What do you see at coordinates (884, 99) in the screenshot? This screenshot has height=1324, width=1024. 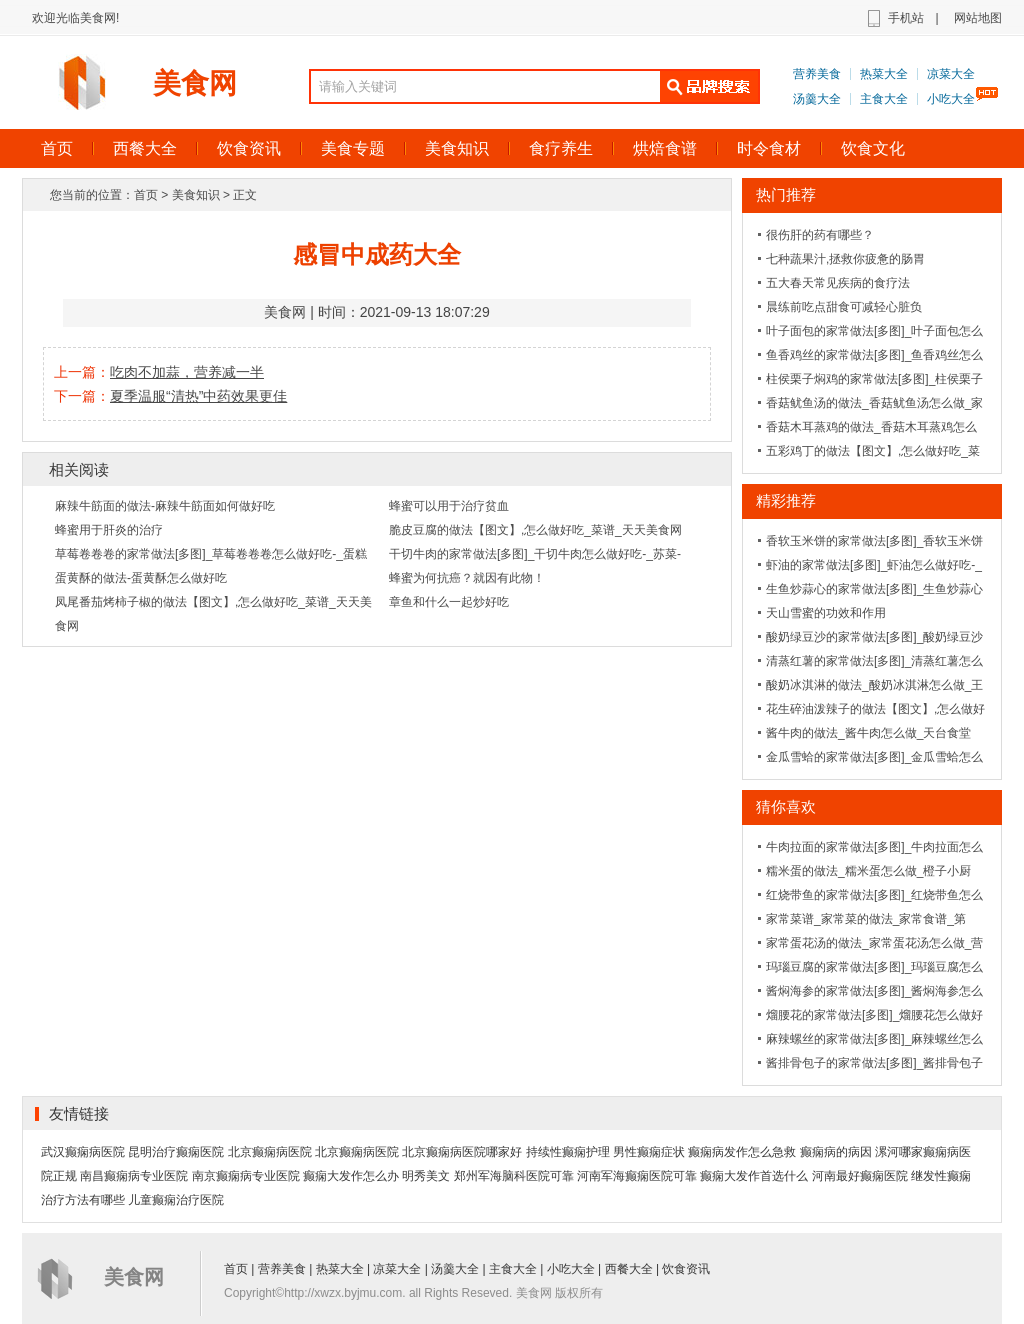 I see `主食大全` at bounding box center [884, 99].